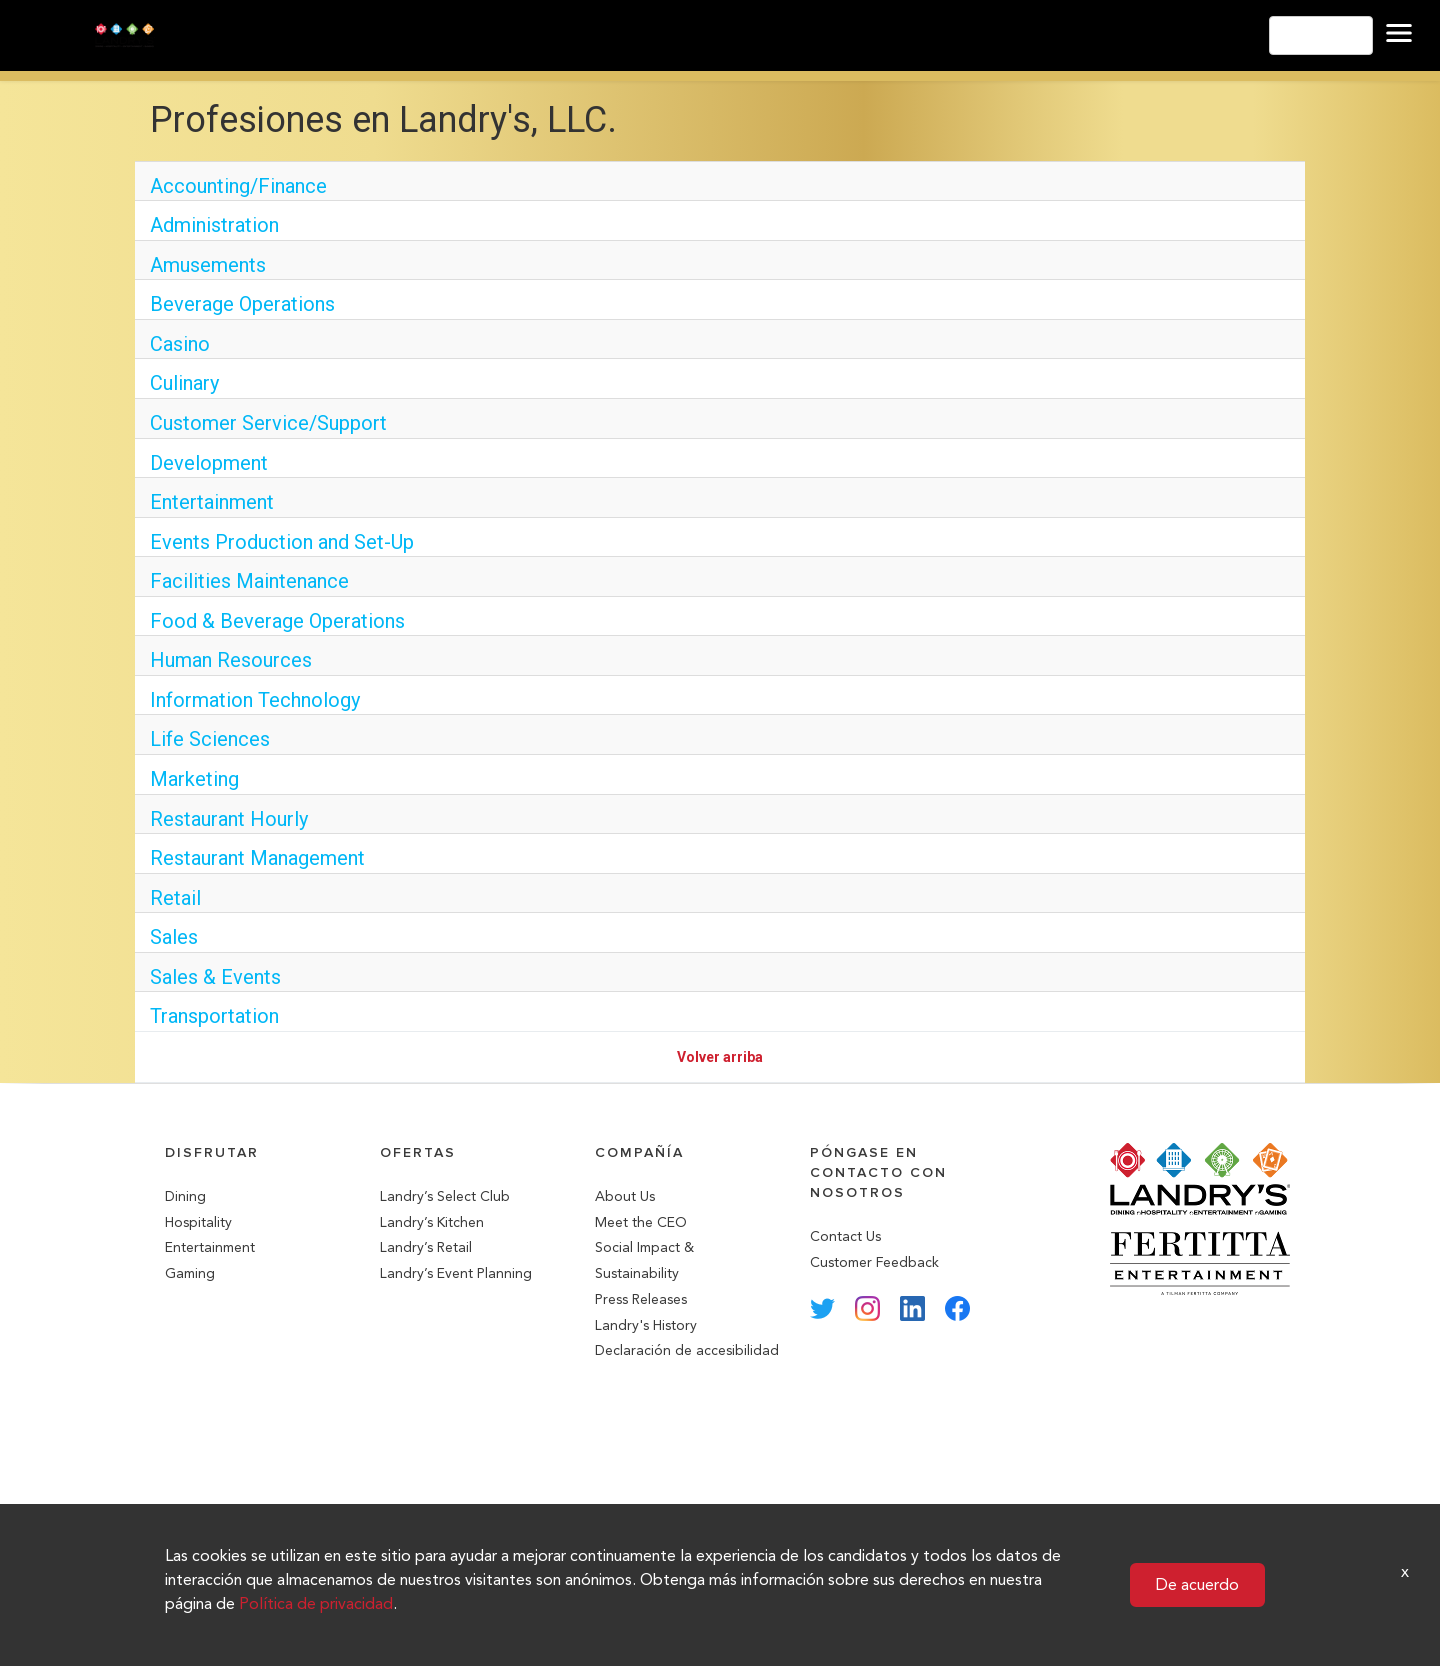 Image resolution: width=1440 pixels, height=1666 pixels. Describe the element at coordinates (268, 423) in the screenshot. I see `Customer Service/Support` at that location.